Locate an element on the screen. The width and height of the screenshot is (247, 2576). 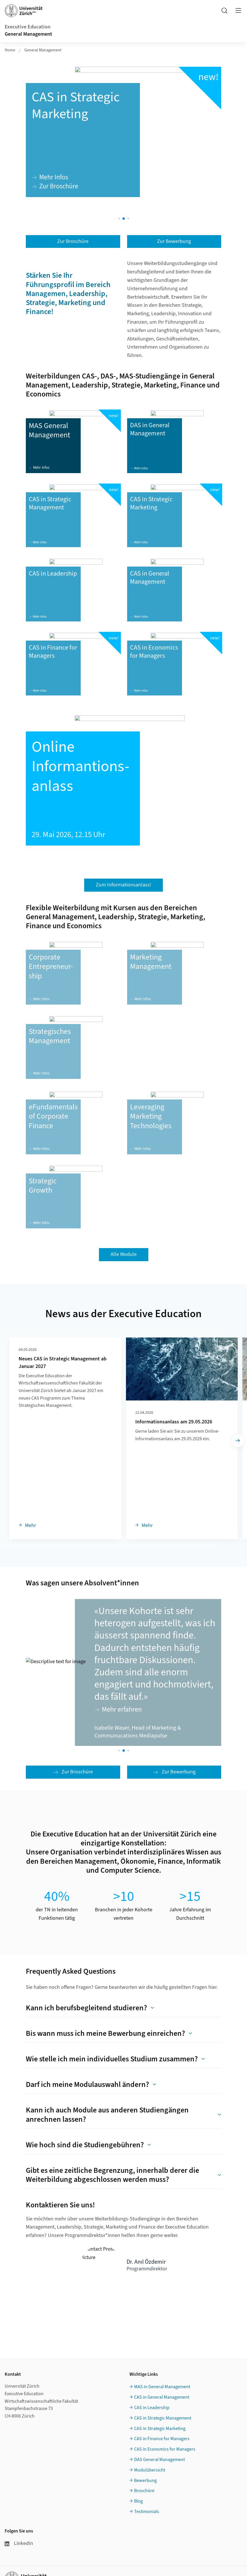
CAS in Economics for Managers is located at coordinates (164, 2449).